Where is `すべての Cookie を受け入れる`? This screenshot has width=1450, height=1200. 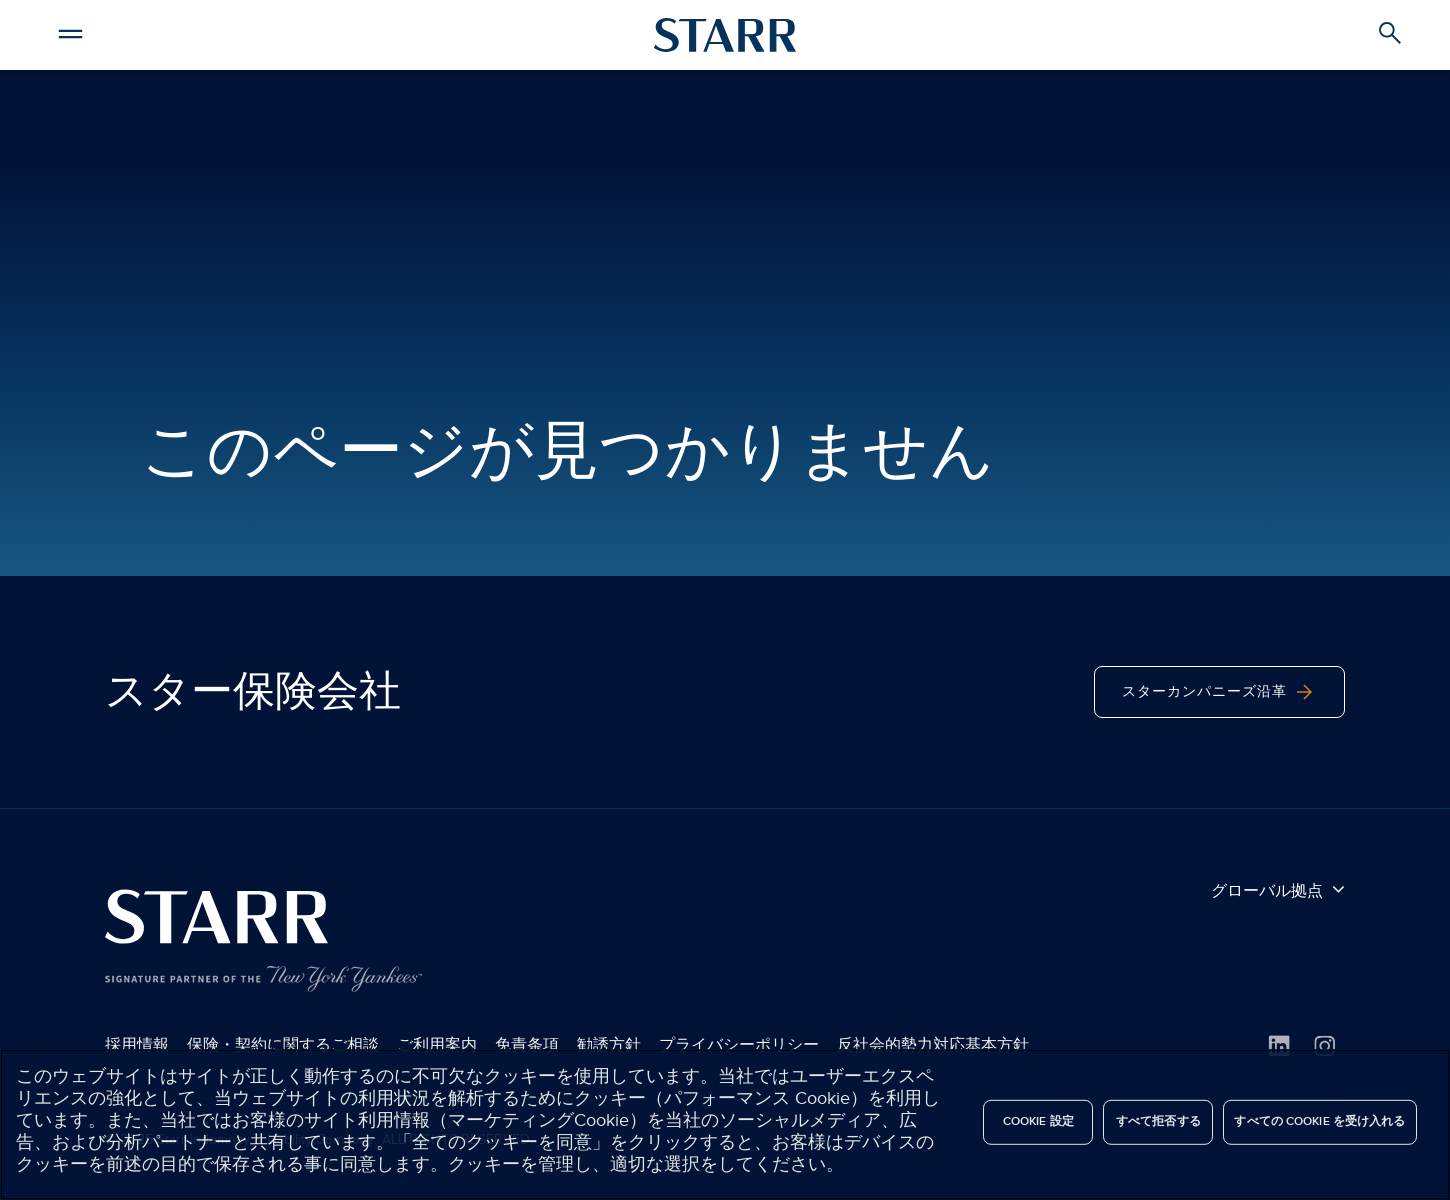 すべての Cookie を受け入れる is located at coordinates (1319, 1121).